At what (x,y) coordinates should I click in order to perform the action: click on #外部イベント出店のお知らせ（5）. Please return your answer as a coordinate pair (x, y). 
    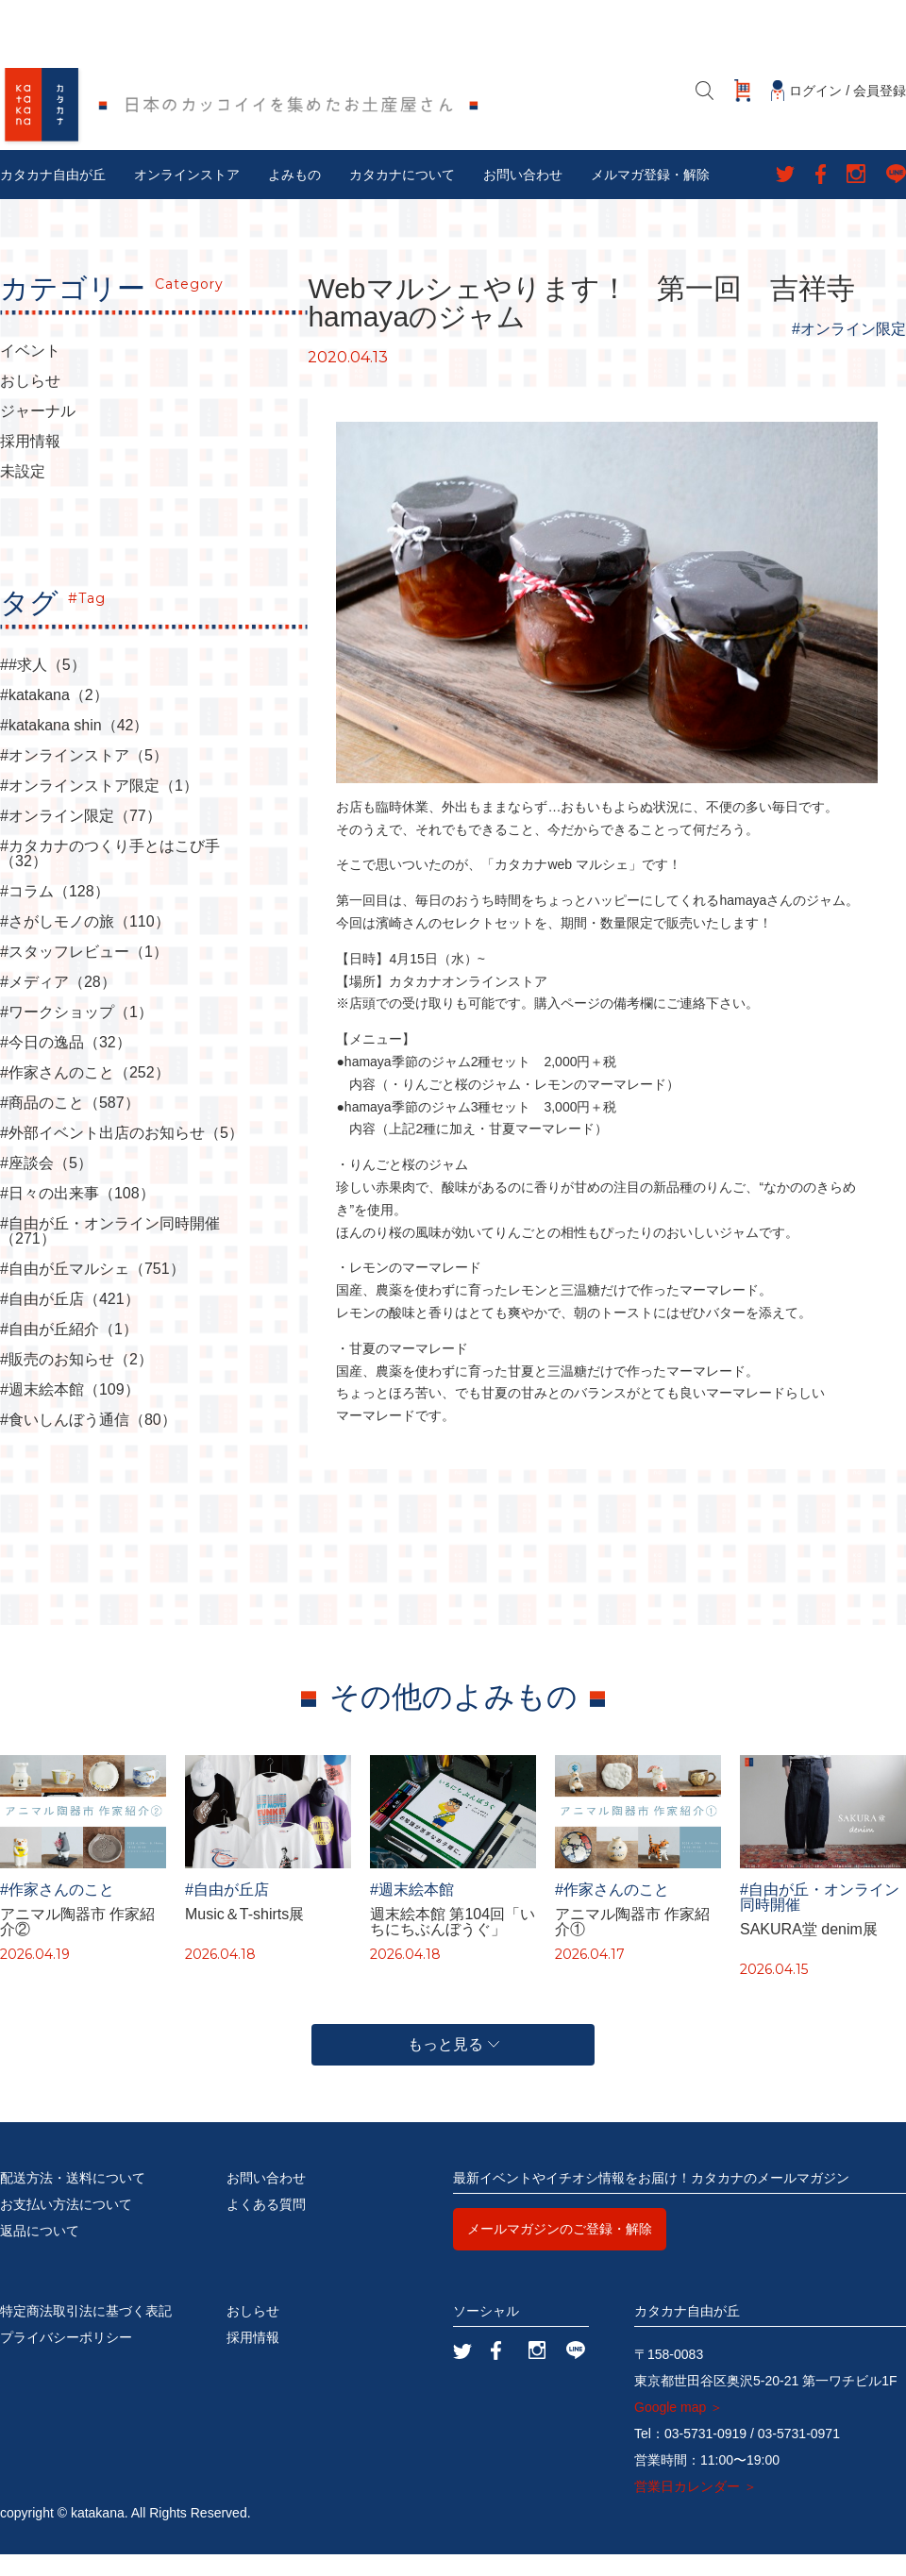
    Looking at the image, I should click on (121, 1155).